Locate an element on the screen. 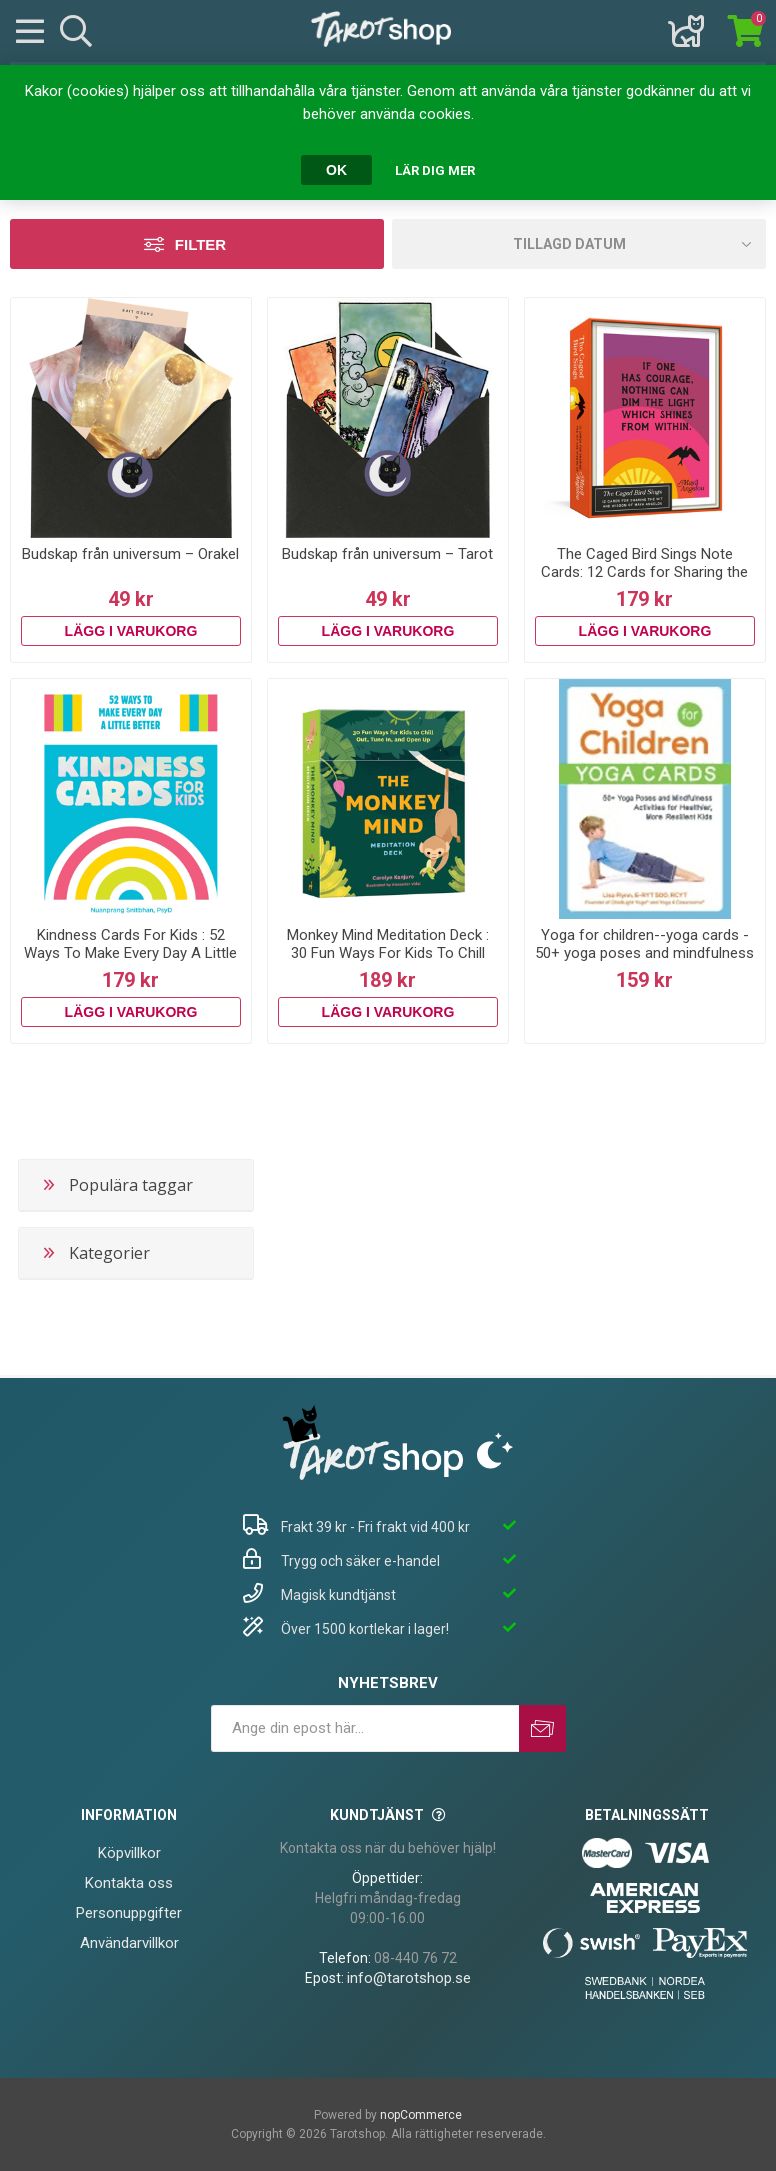 The width and height of the screenshot is (776, 2171). Kontakta oss is located at coordinates (129, 1883).